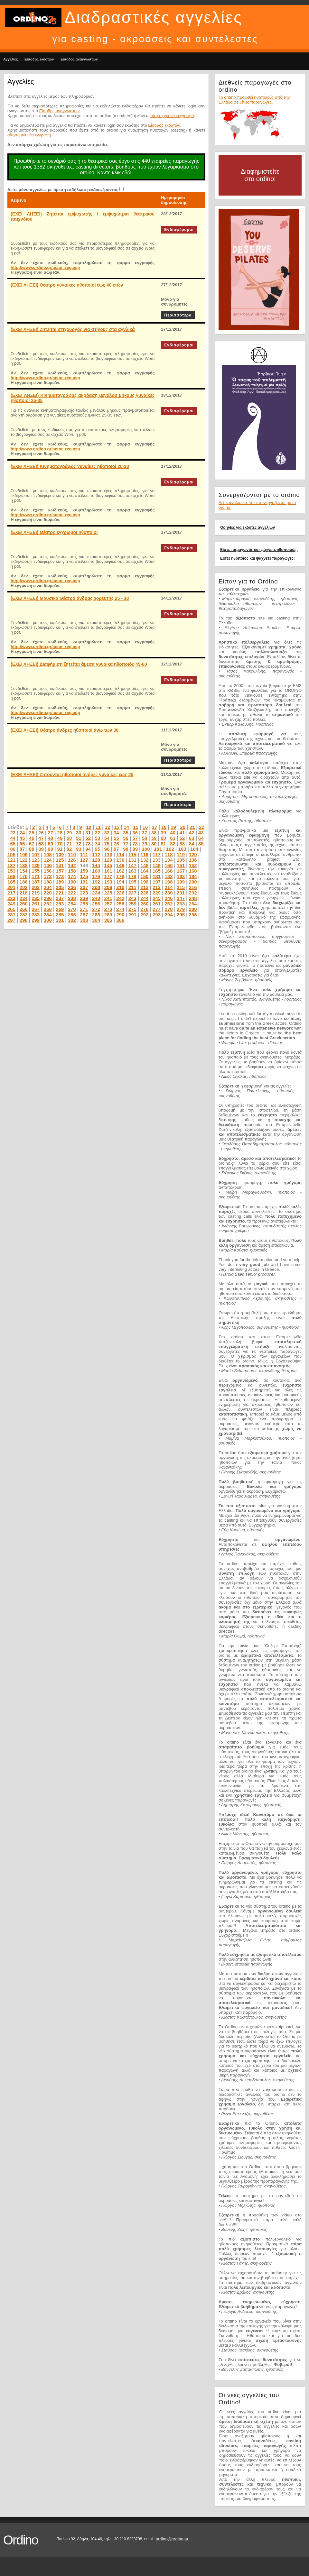 This screenshot has width=309, height=2576. What do you see at coordinates (191, 832) in the screenshot?
I see `42` at bounding box center [191, 832].